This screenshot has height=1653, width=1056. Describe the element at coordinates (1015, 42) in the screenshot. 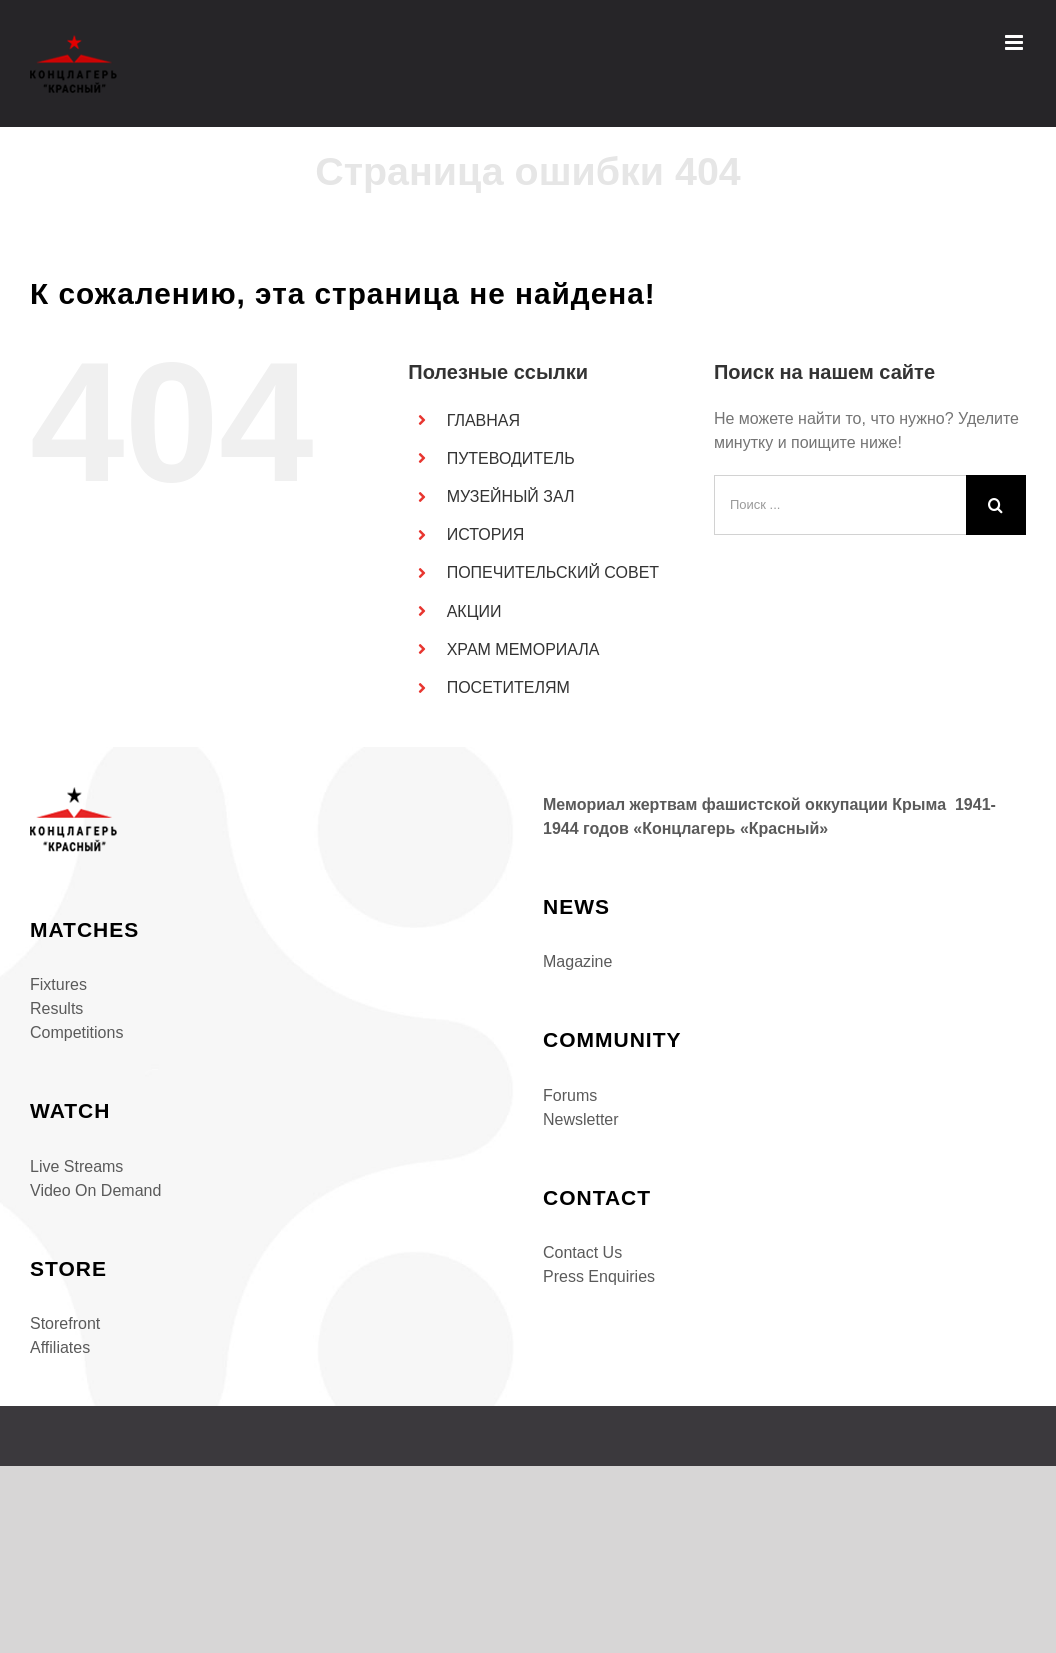

I see `[Toggle mobile menu]` at that location.